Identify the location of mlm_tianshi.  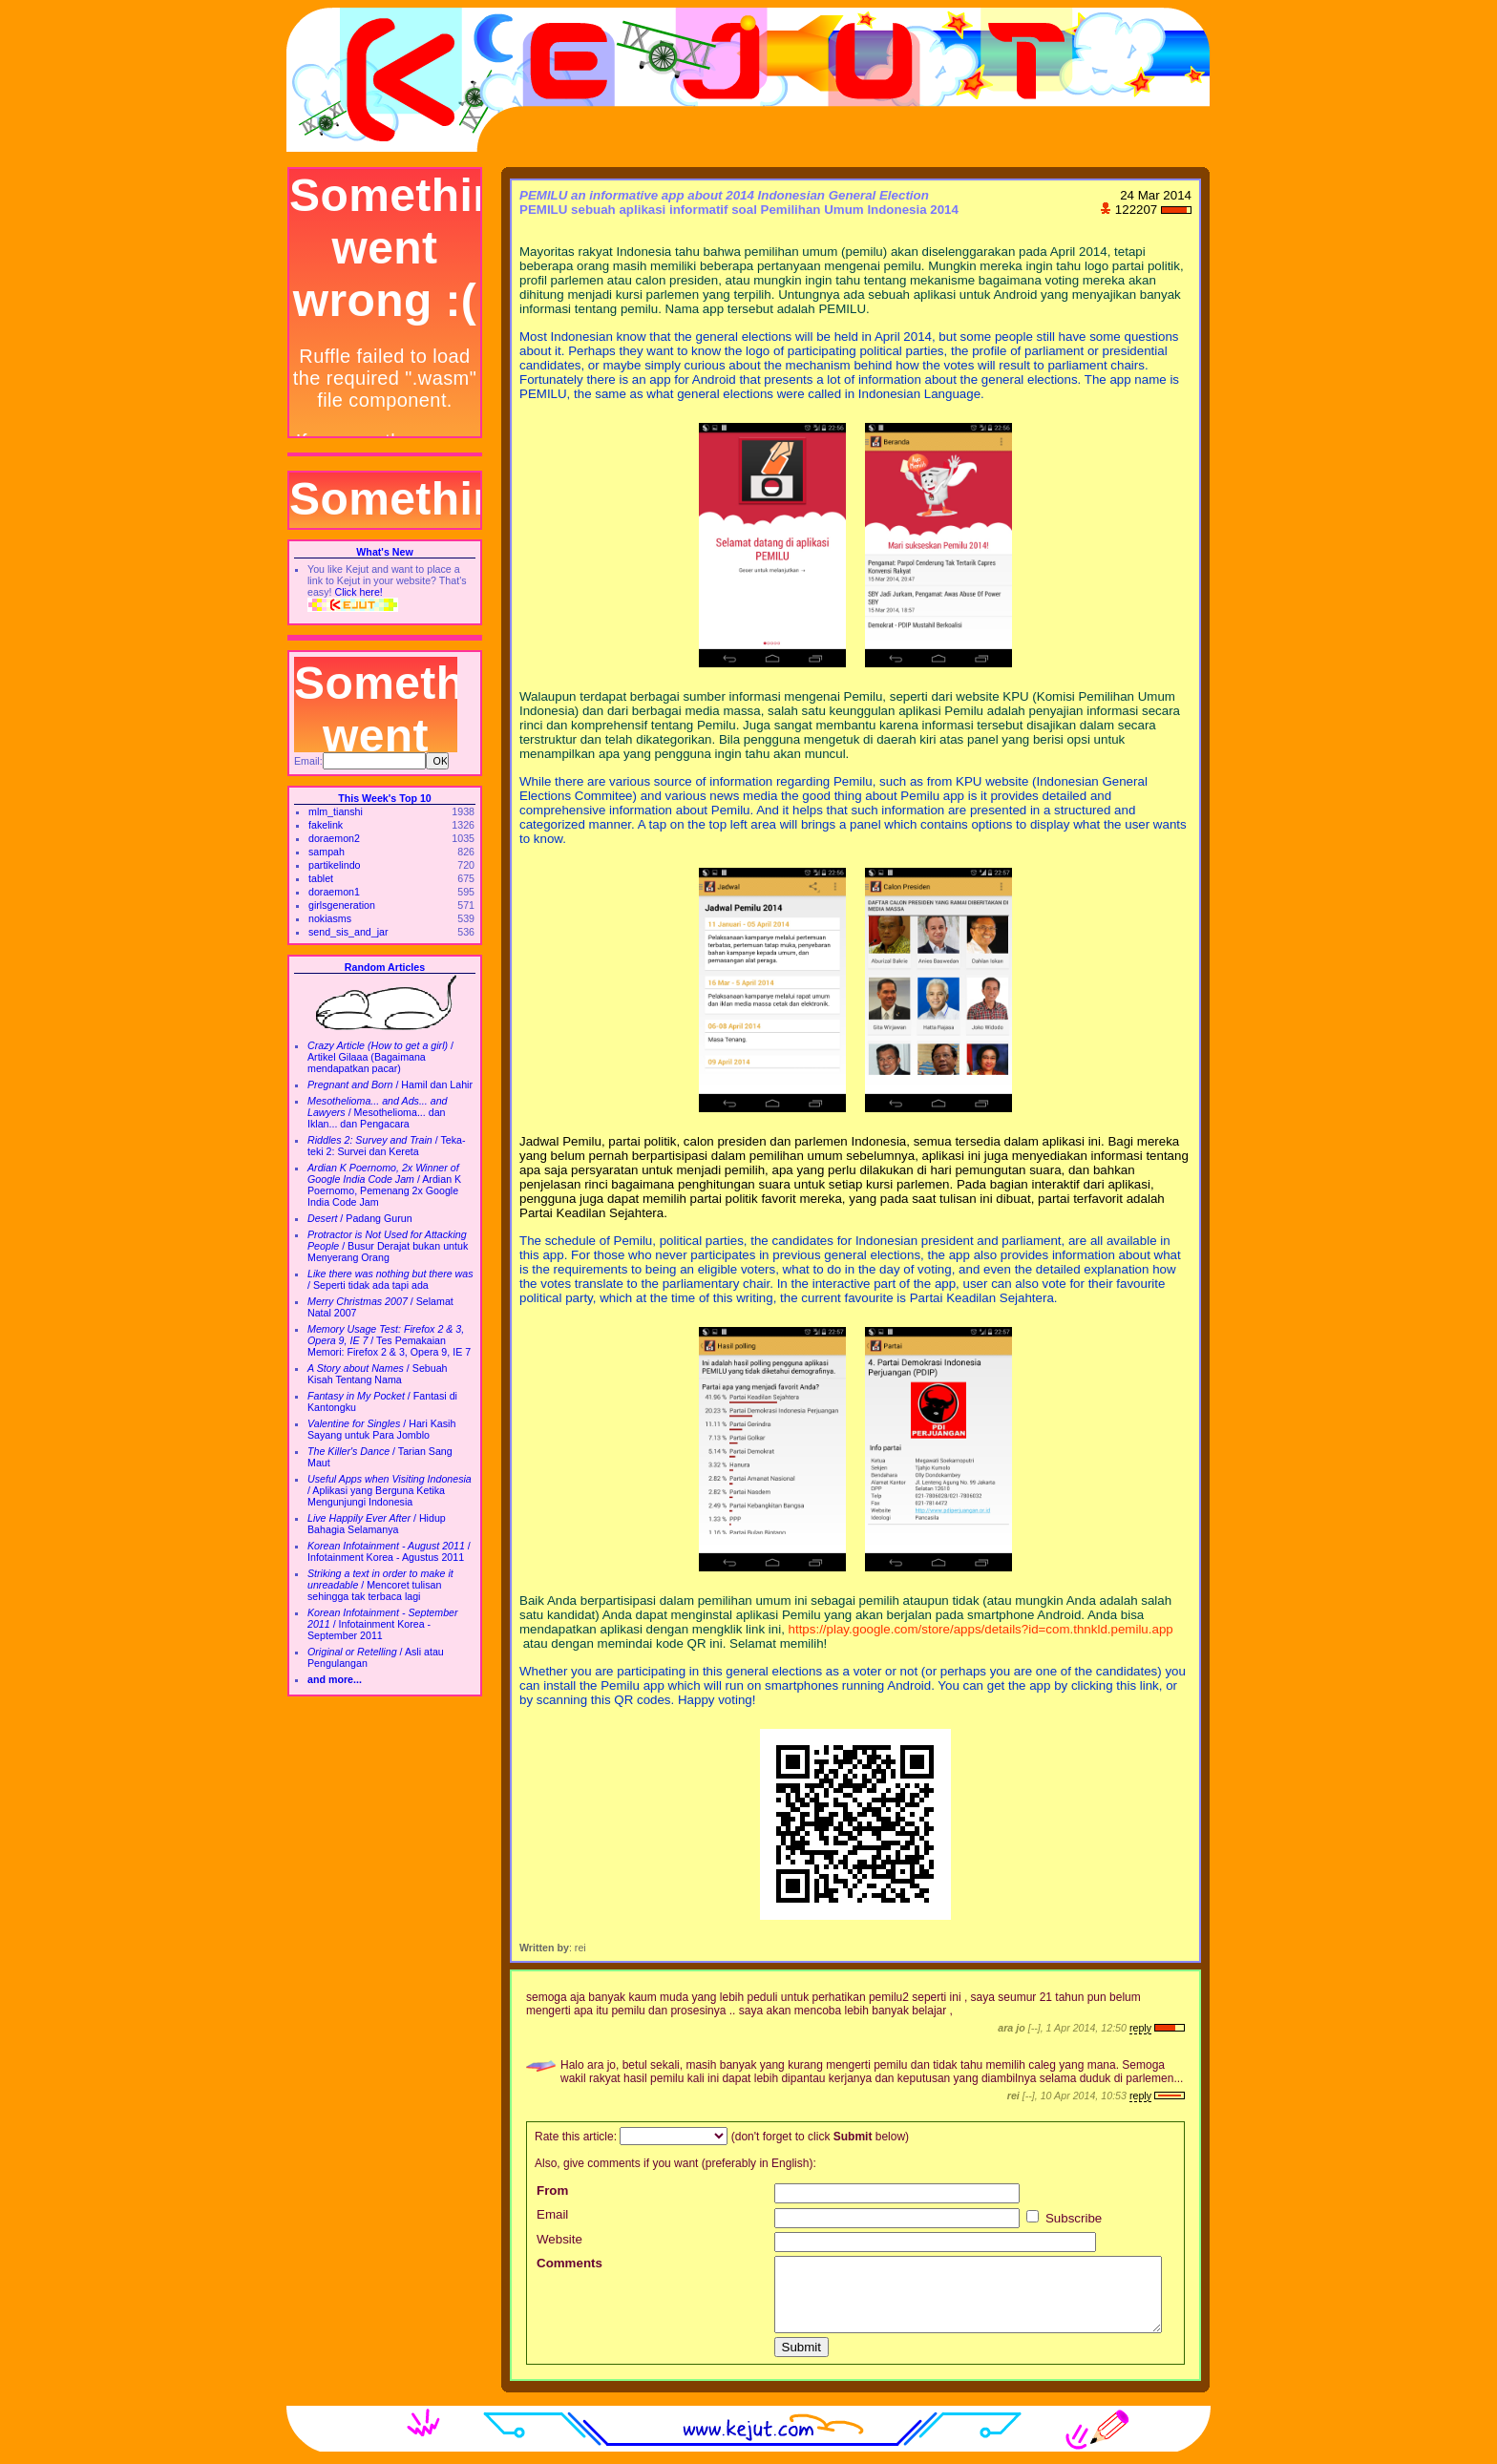
(335, 811).